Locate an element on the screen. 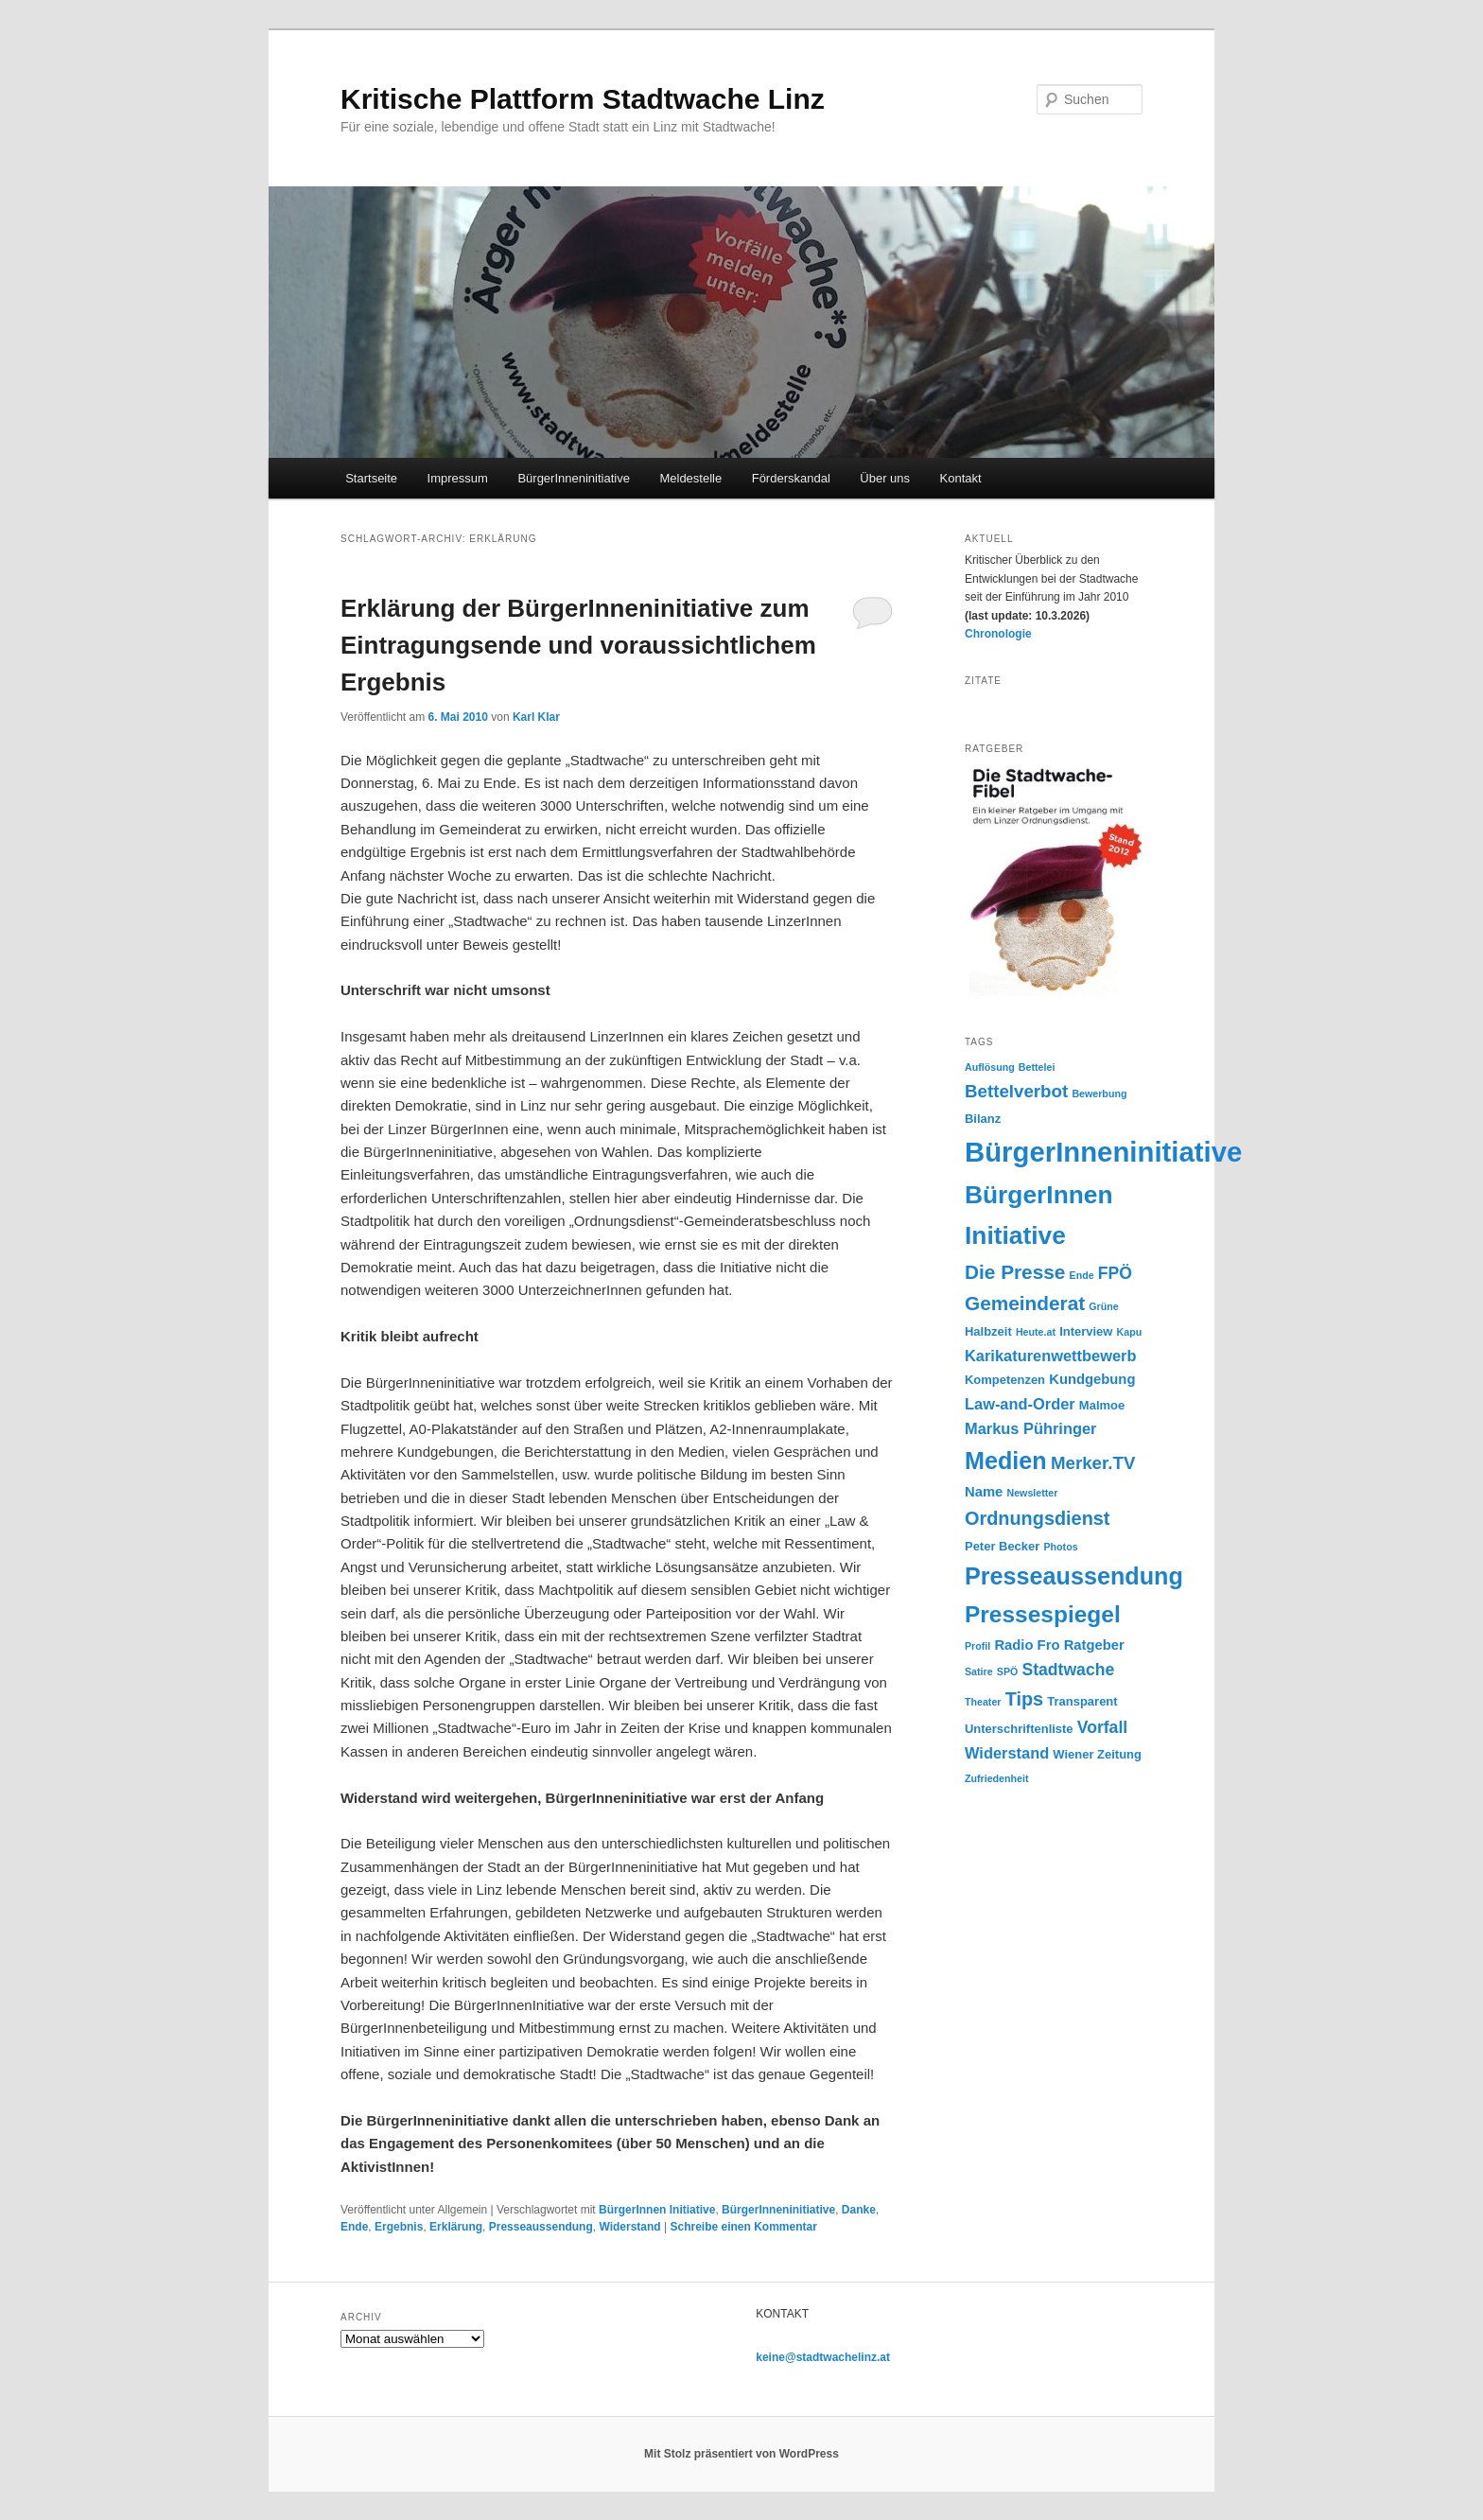  Zufriedenheit [Zufriedenheit (3 Einträge)] is located at coordinates (997, 1778).